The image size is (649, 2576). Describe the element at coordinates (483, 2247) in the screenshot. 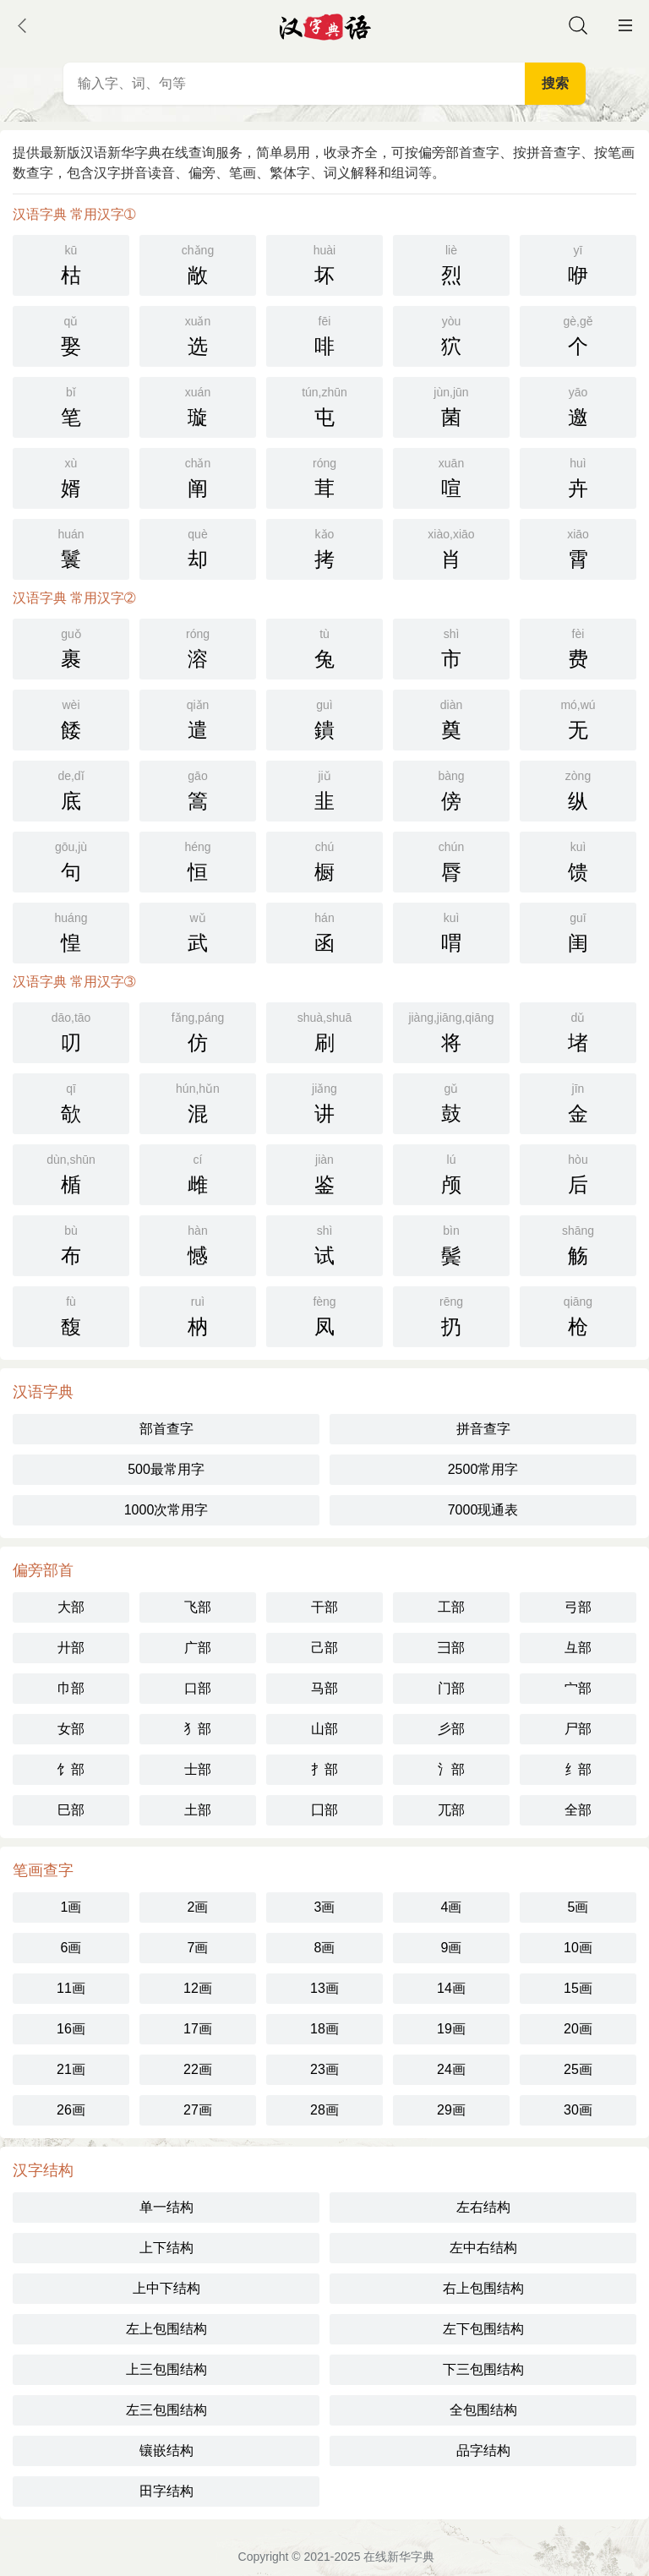

I see `左中右结构` at that location.